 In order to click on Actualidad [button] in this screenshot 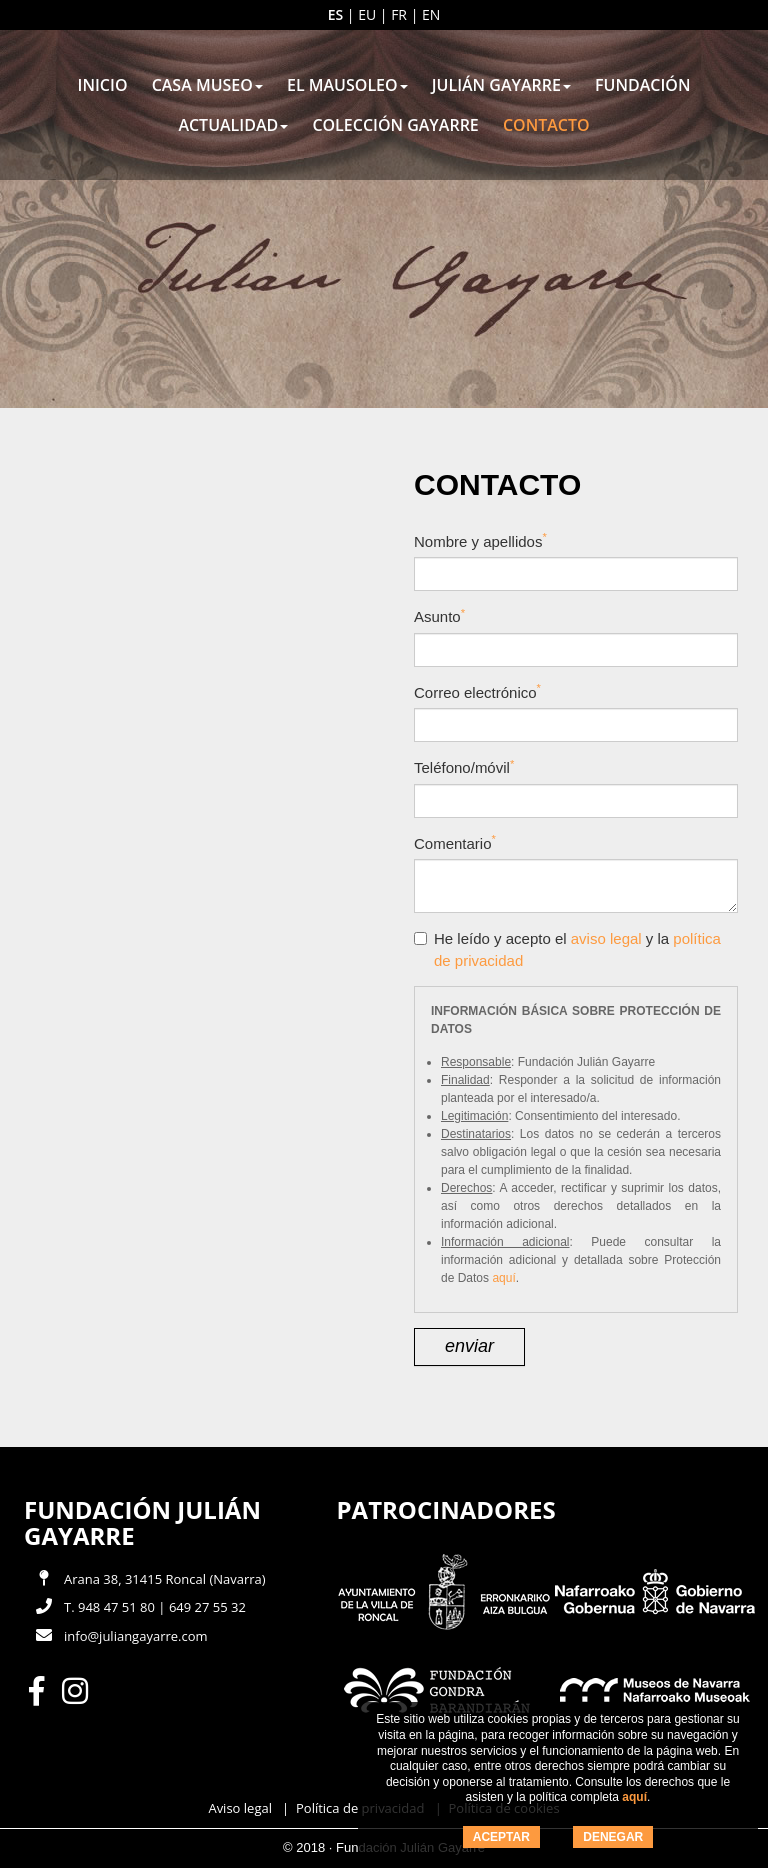, I will do `click(233, 125)`.